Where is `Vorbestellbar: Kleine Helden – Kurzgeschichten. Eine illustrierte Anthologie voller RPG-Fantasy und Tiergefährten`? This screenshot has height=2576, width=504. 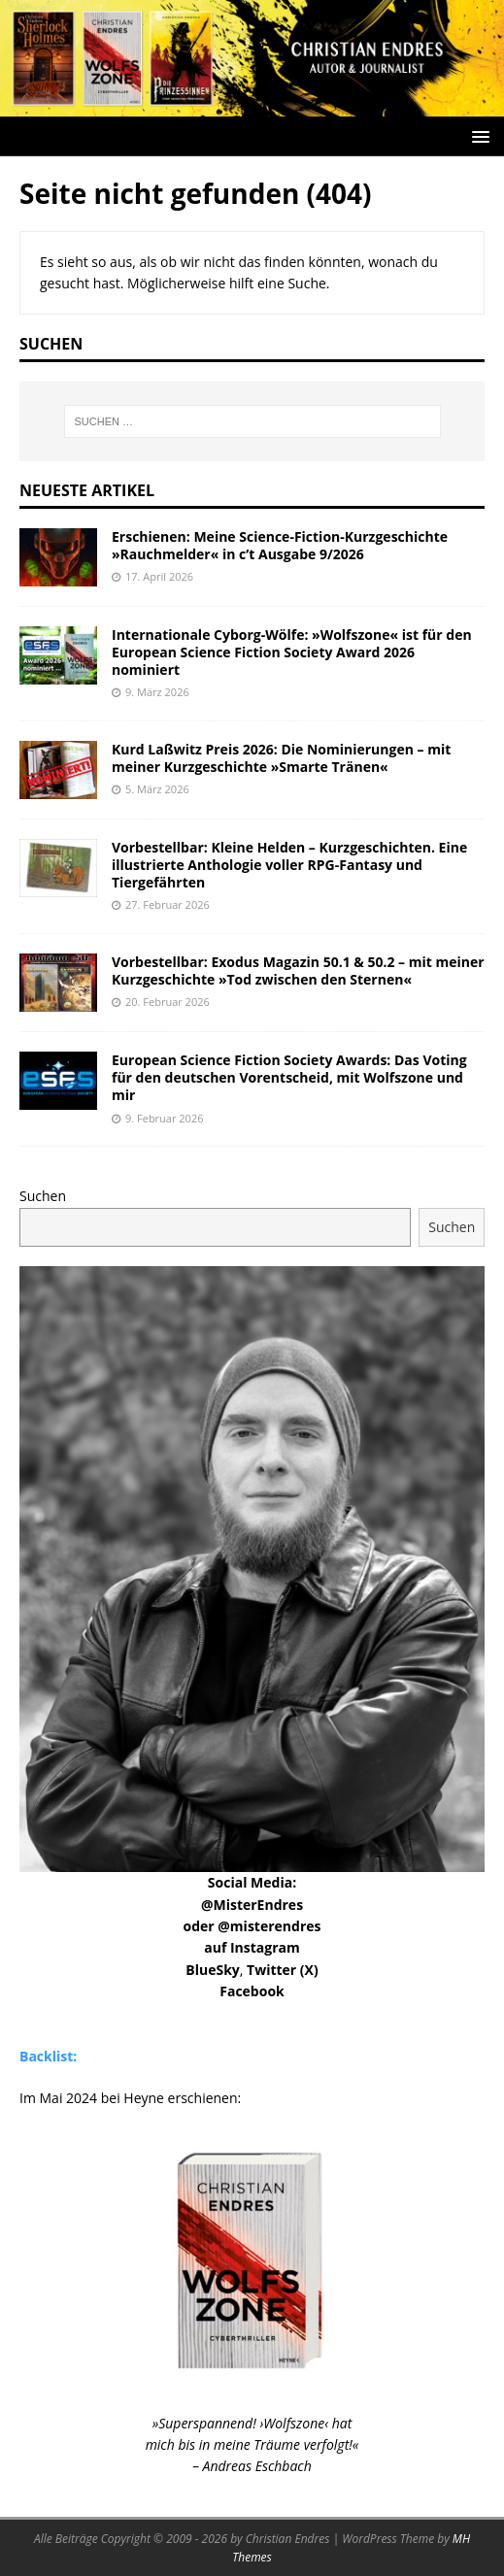
Vorbestellbar: Kleine Helden – Kurzgeschichten. Eine illustrierte Anthologie voller RPG-Fantasy und Tiergefährten is located at coordinates (289, 864).